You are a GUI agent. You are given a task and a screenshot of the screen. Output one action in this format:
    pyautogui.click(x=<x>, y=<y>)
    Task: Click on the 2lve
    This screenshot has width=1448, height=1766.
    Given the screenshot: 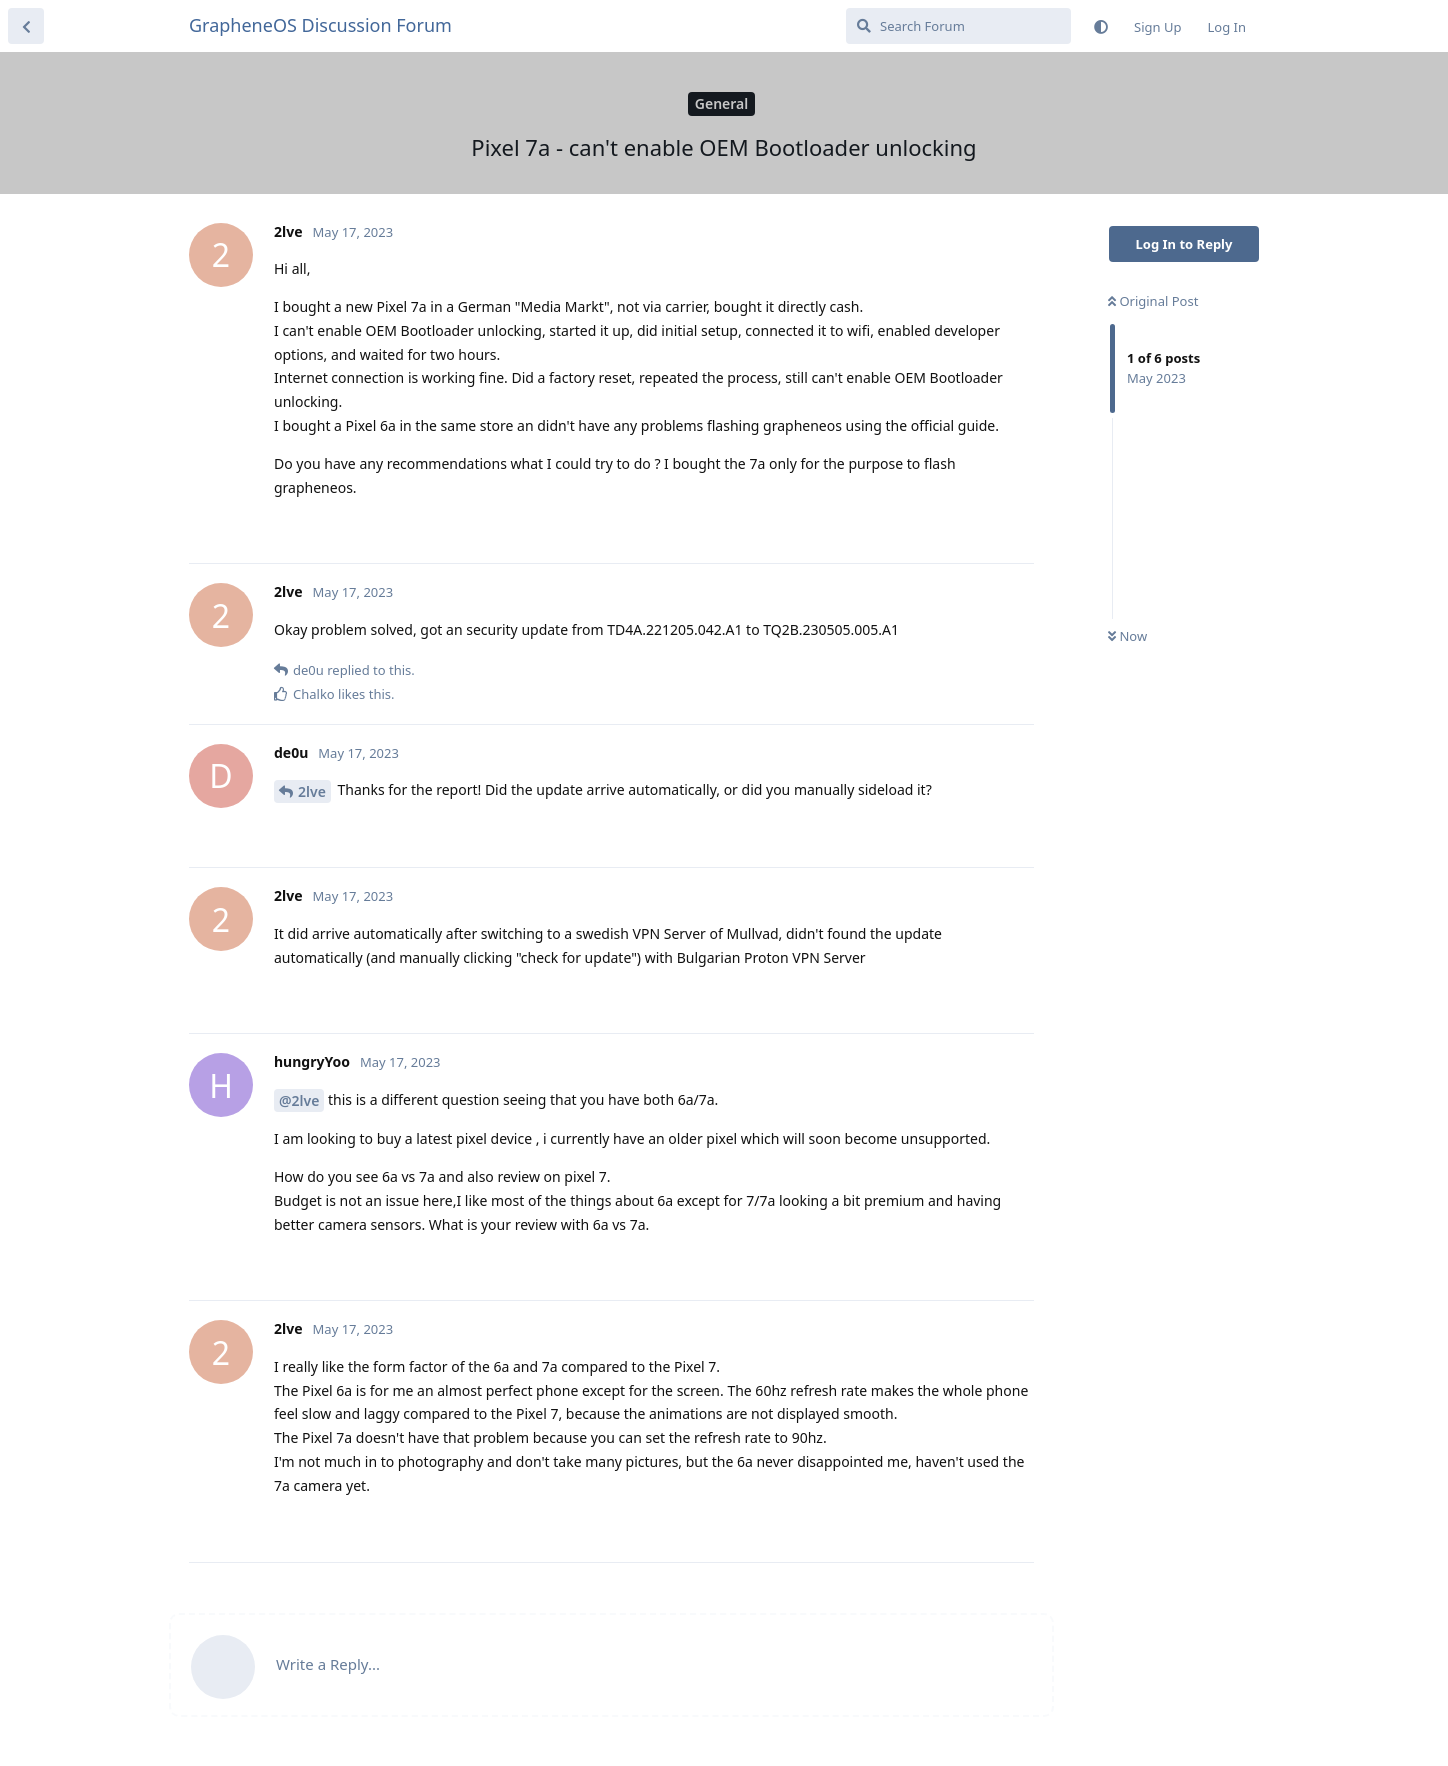 What is the action you would take?
    pyautogui.click(x=312, y=791)
    